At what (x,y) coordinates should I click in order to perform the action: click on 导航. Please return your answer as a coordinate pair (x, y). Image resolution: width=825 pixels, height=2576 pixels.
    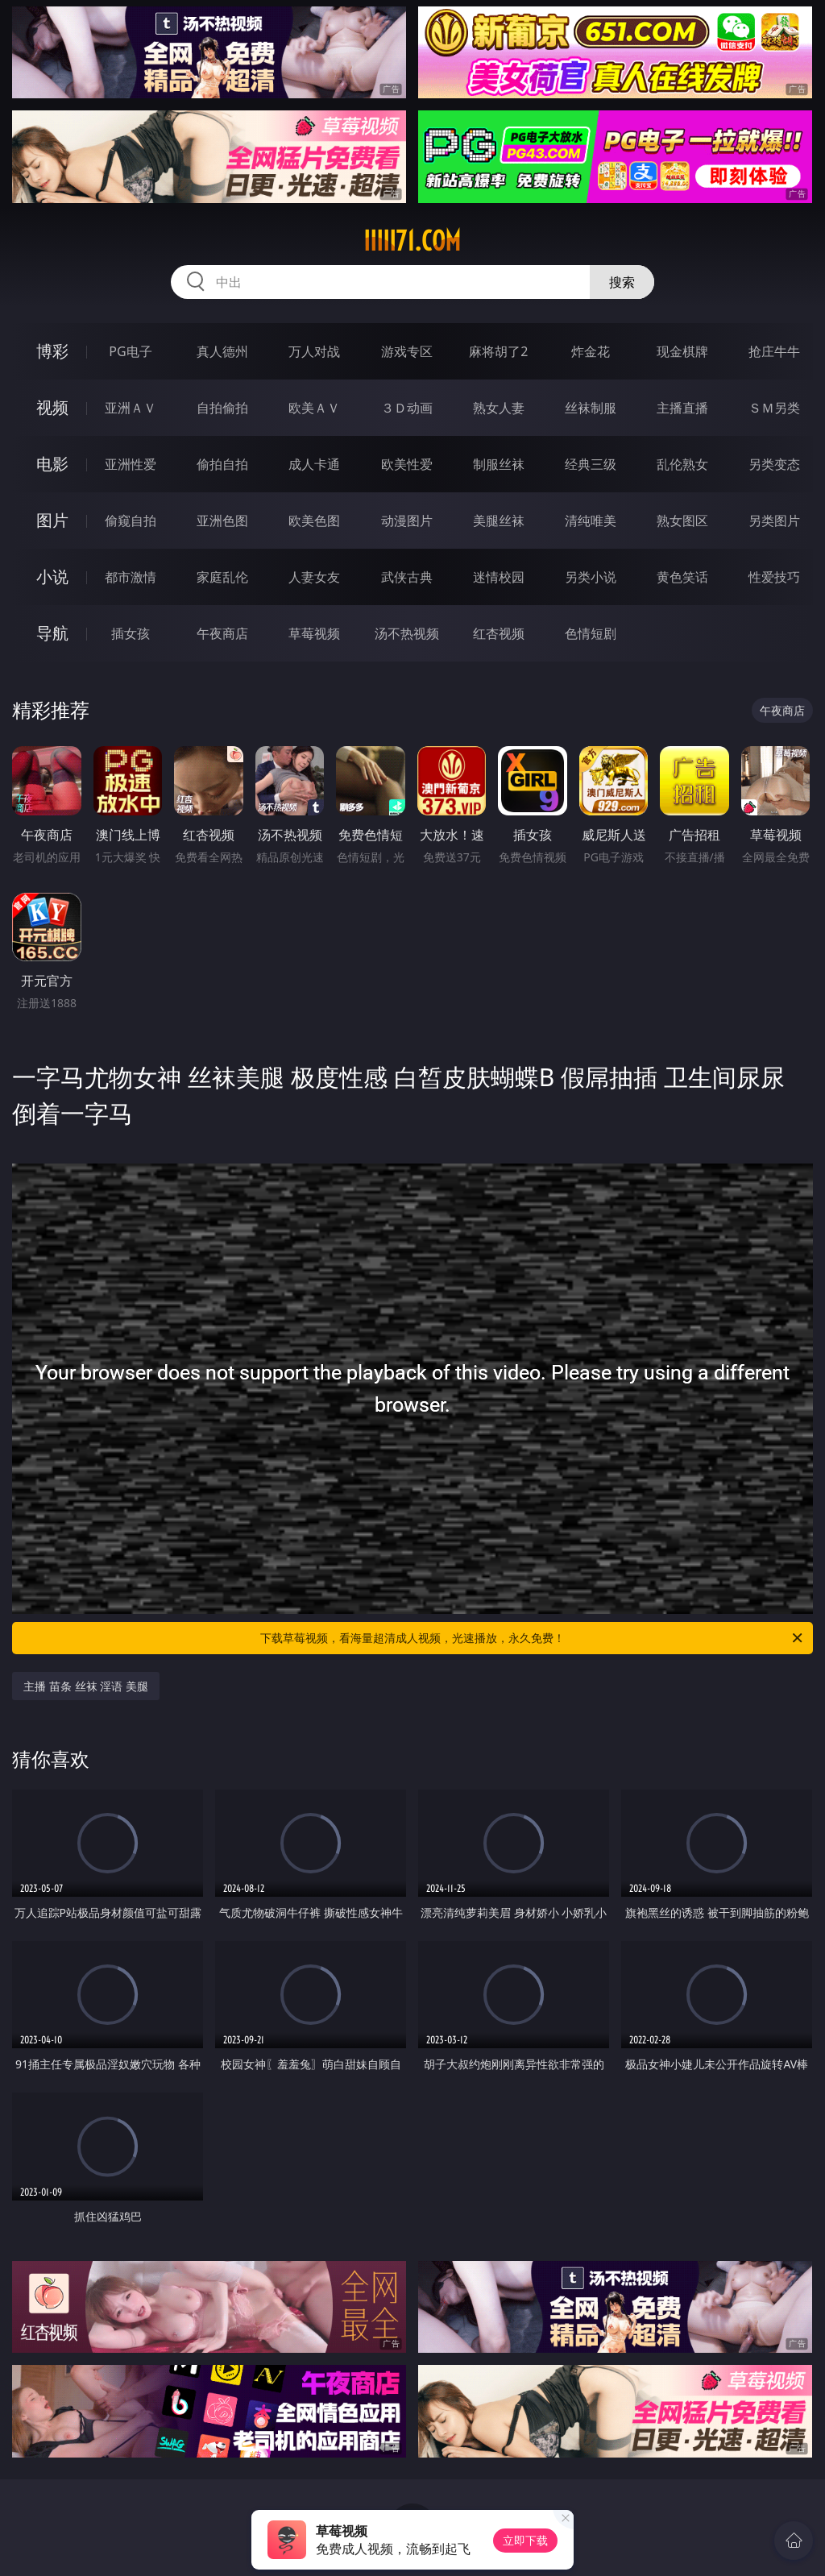
    Looking at the image, I should click on (52, 633).